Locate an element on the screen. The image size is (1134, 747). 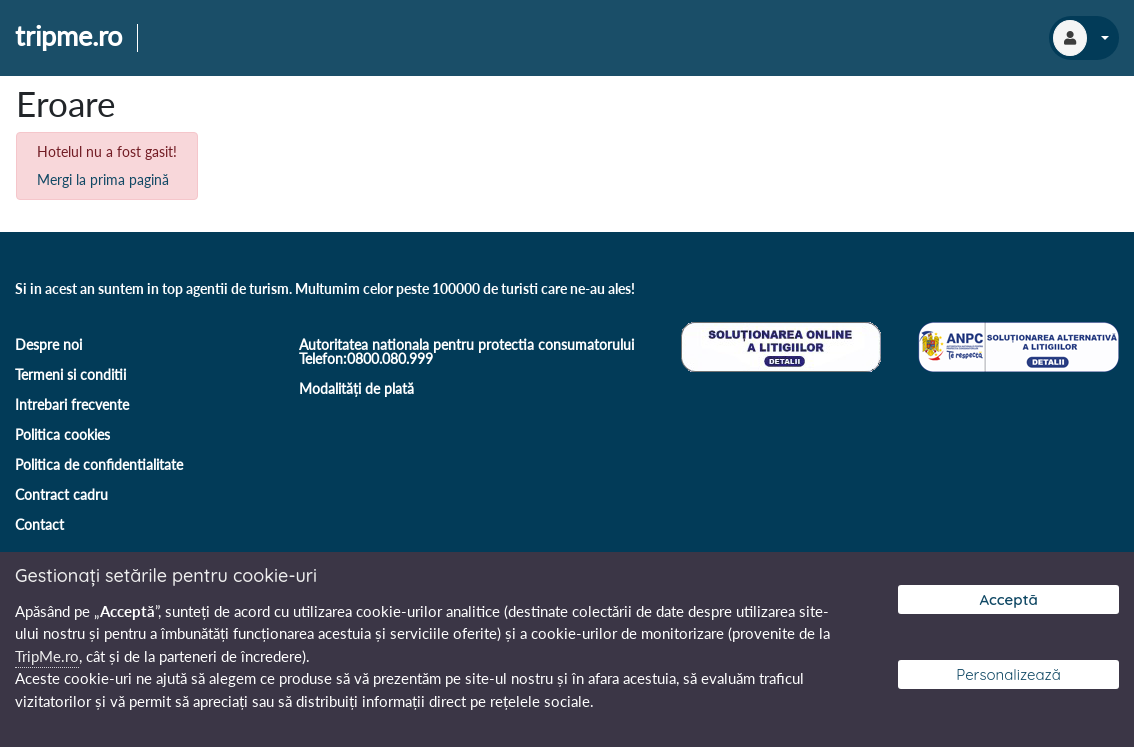
Politica cookies is located at coordinates (62, 434).